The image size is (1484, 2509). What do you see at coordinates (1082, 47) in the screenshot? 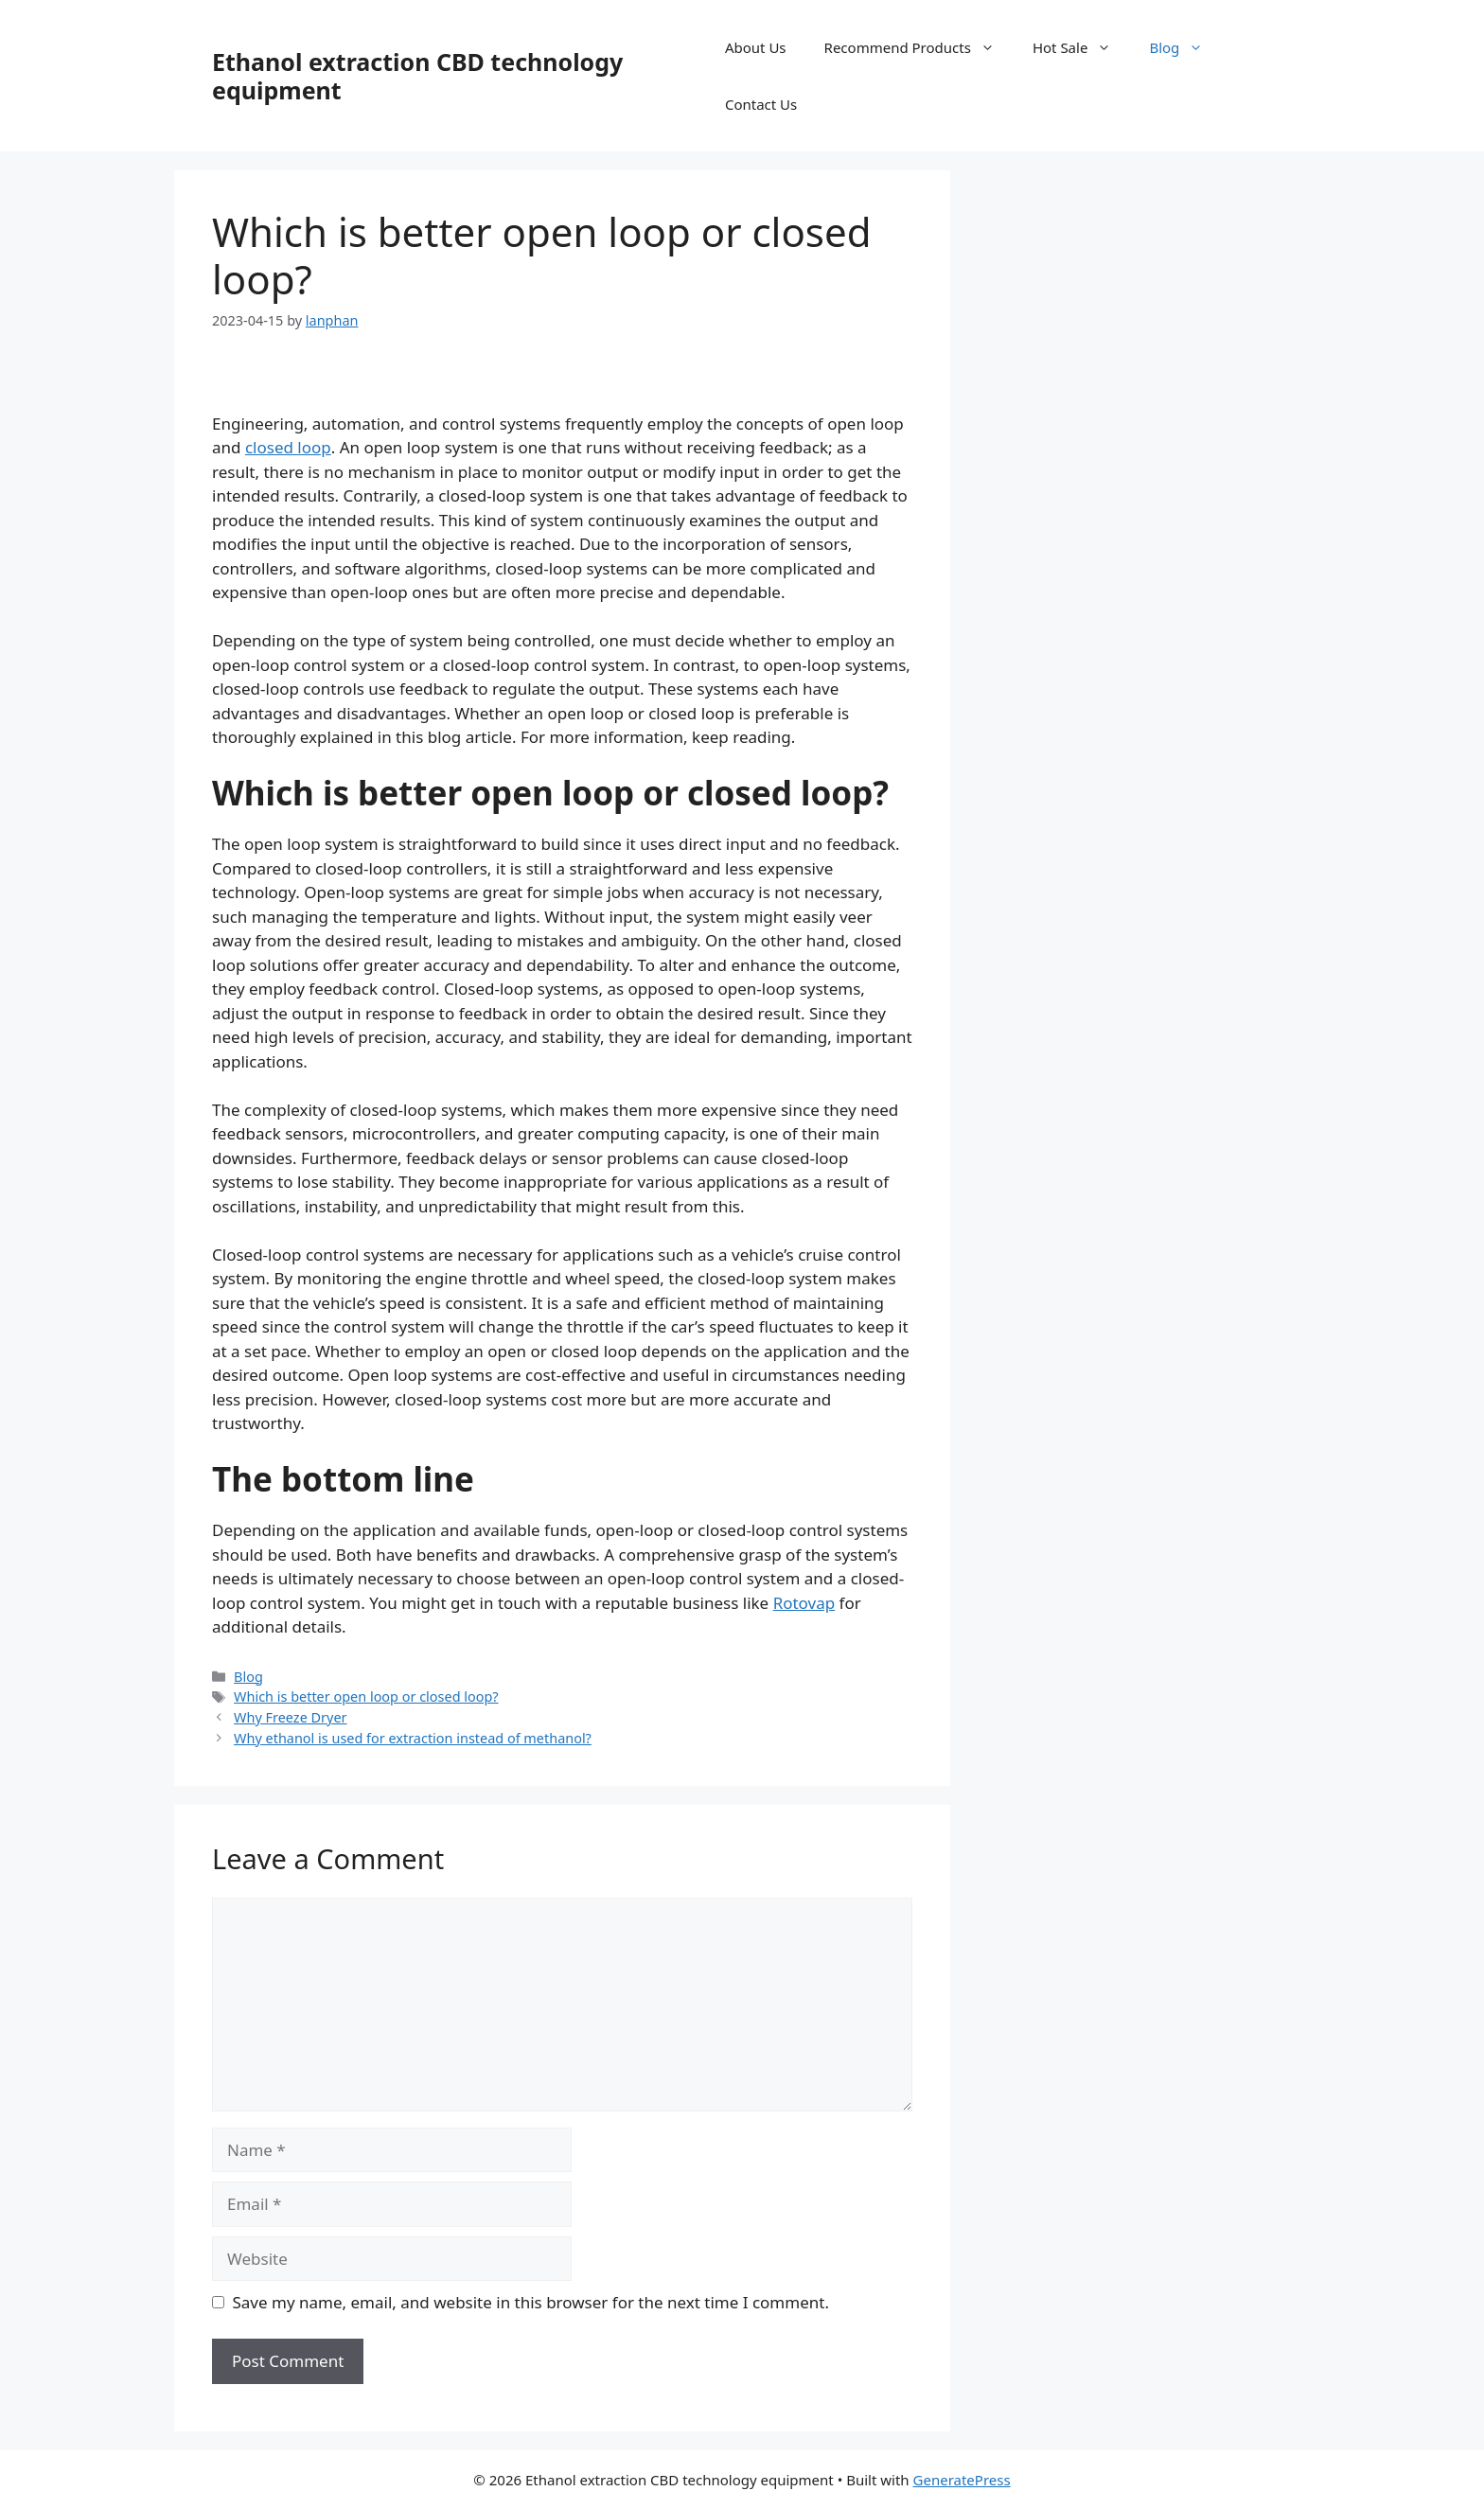
I see `Hot Sale` at bounding box center [1082, 47].